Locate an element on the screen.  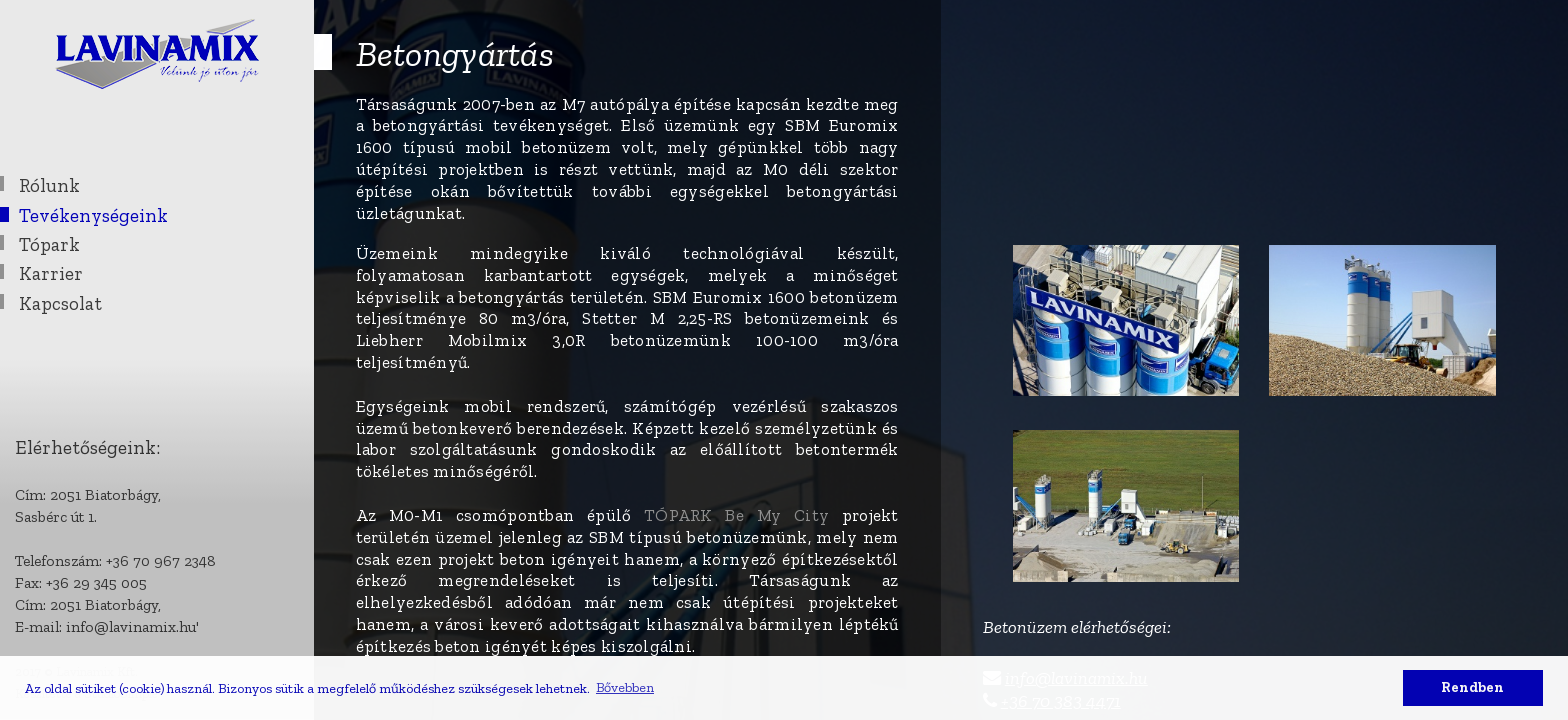
Tevékenységeink is located at coordinates (93, 215).